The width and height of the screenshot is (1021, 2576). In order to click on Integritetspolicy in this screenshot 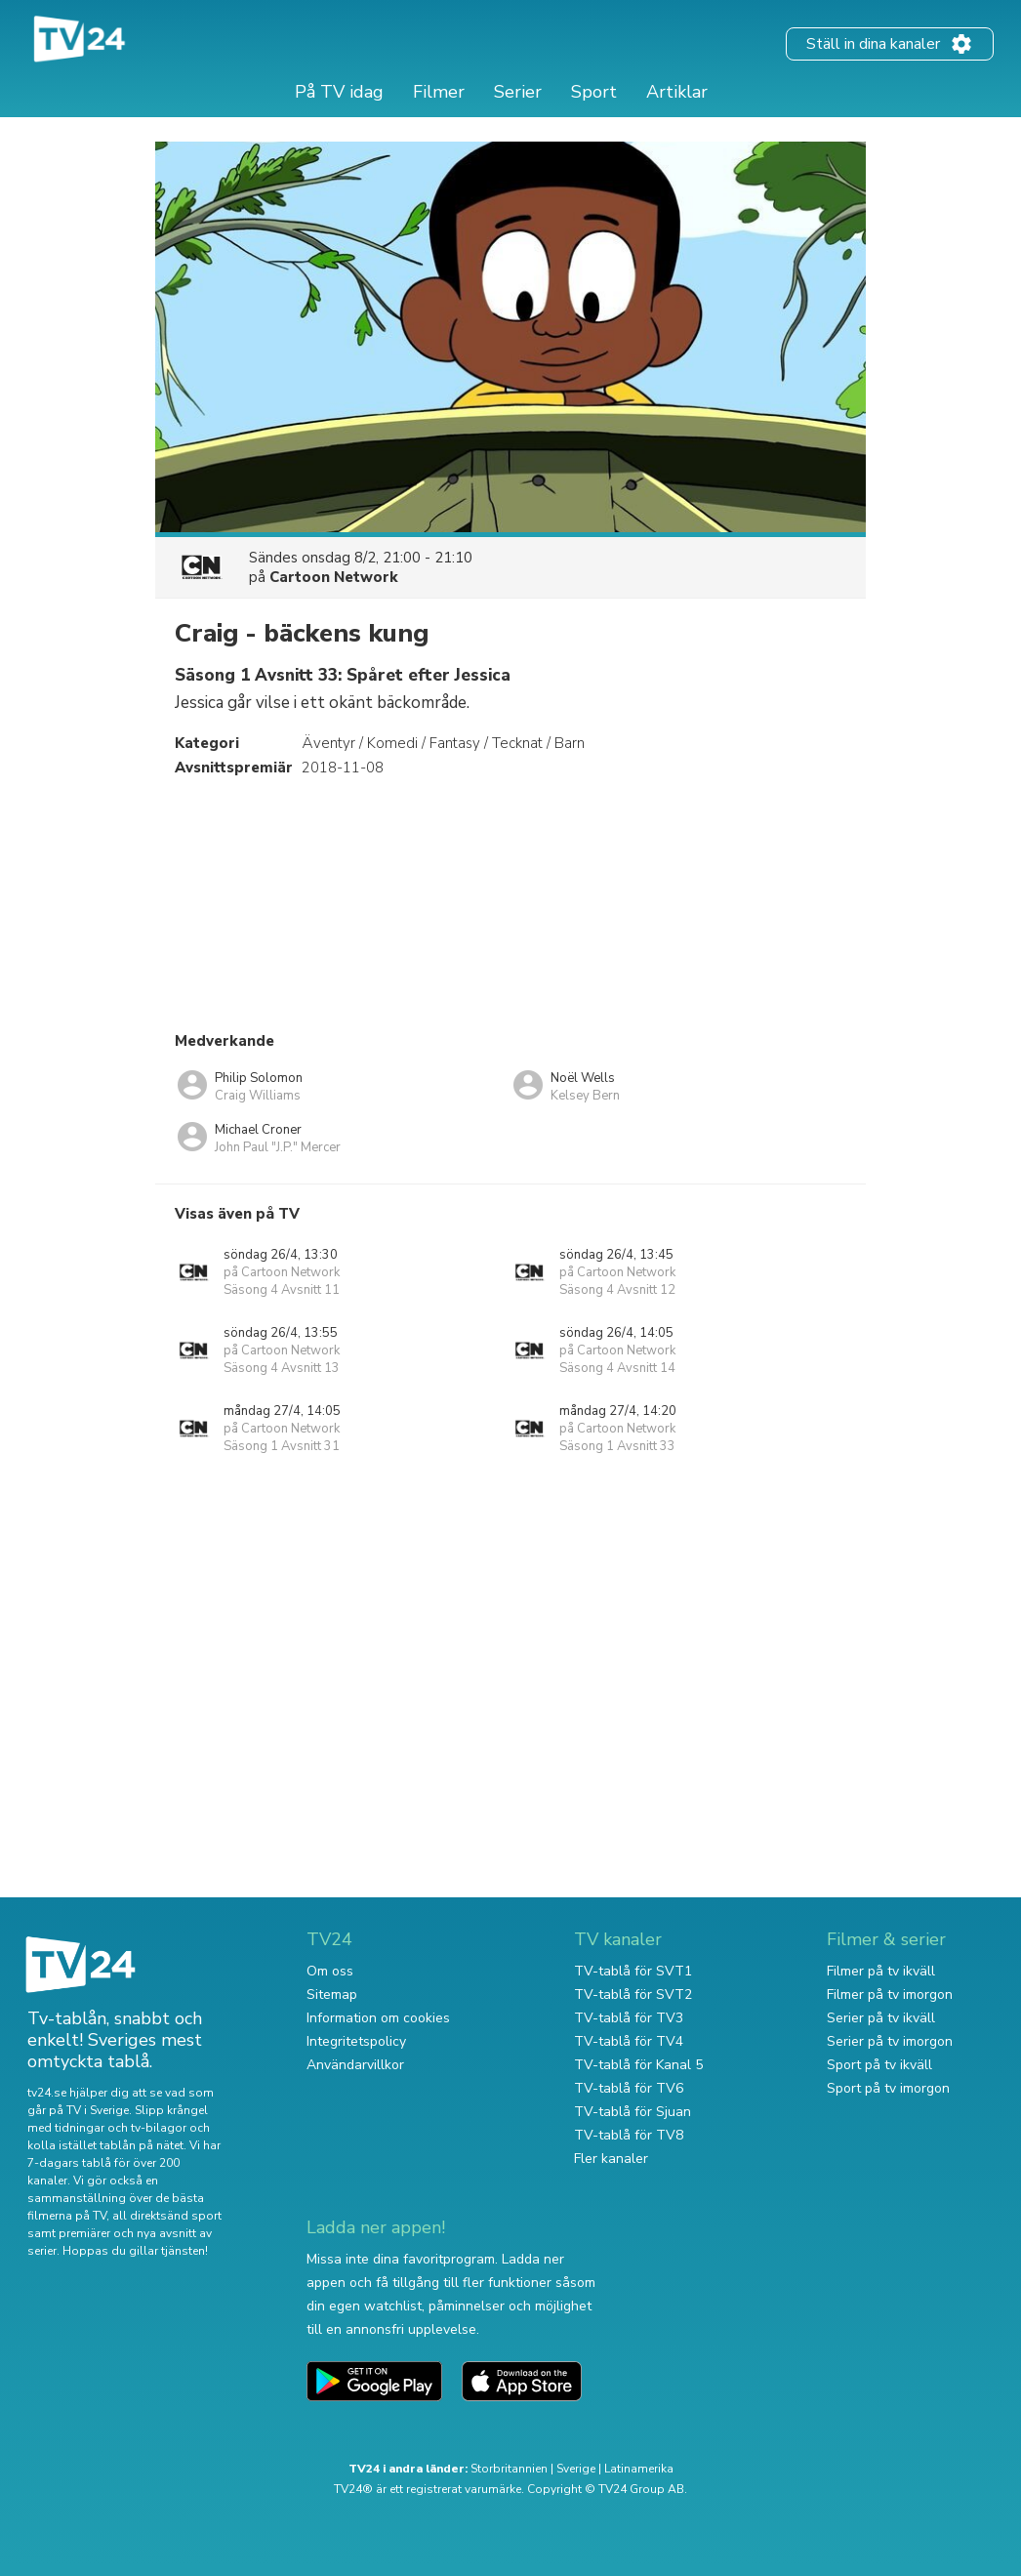, I will do `click(356, 2041)`.